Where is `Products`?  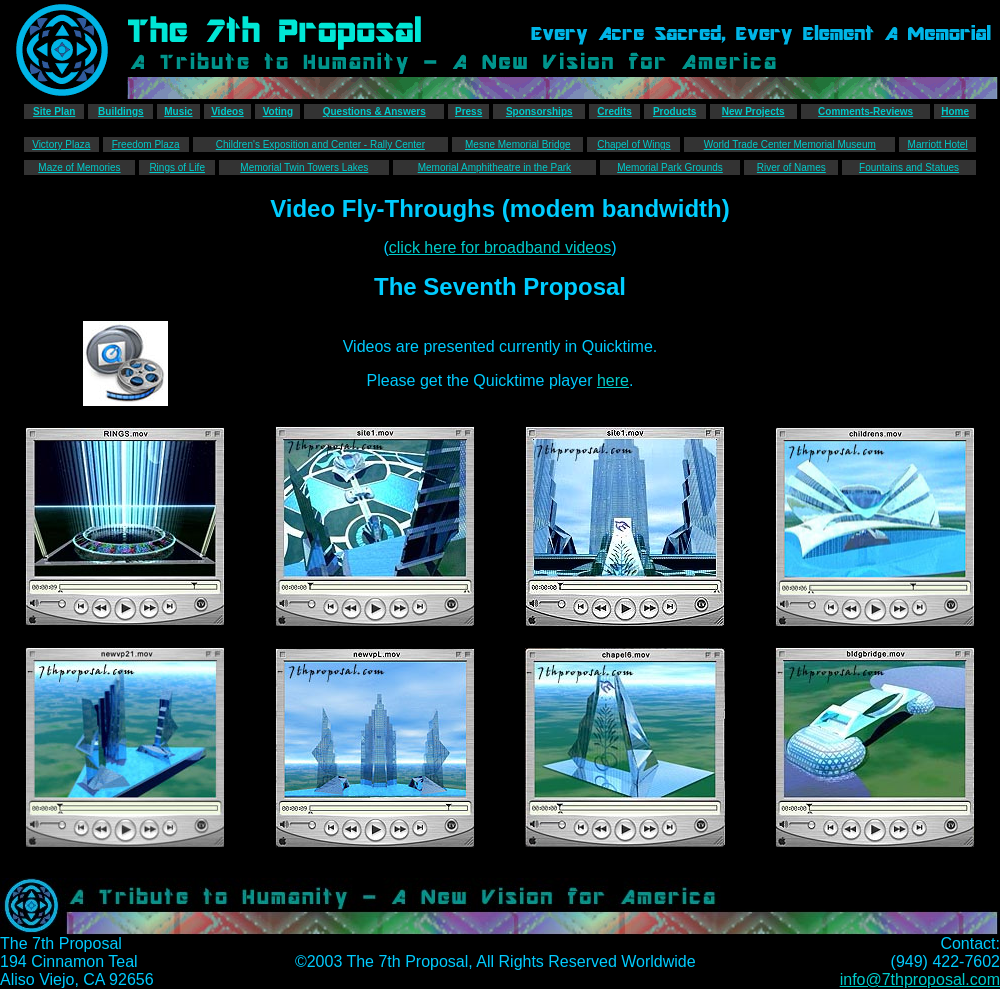
Products is located at coordinates (674, 111).